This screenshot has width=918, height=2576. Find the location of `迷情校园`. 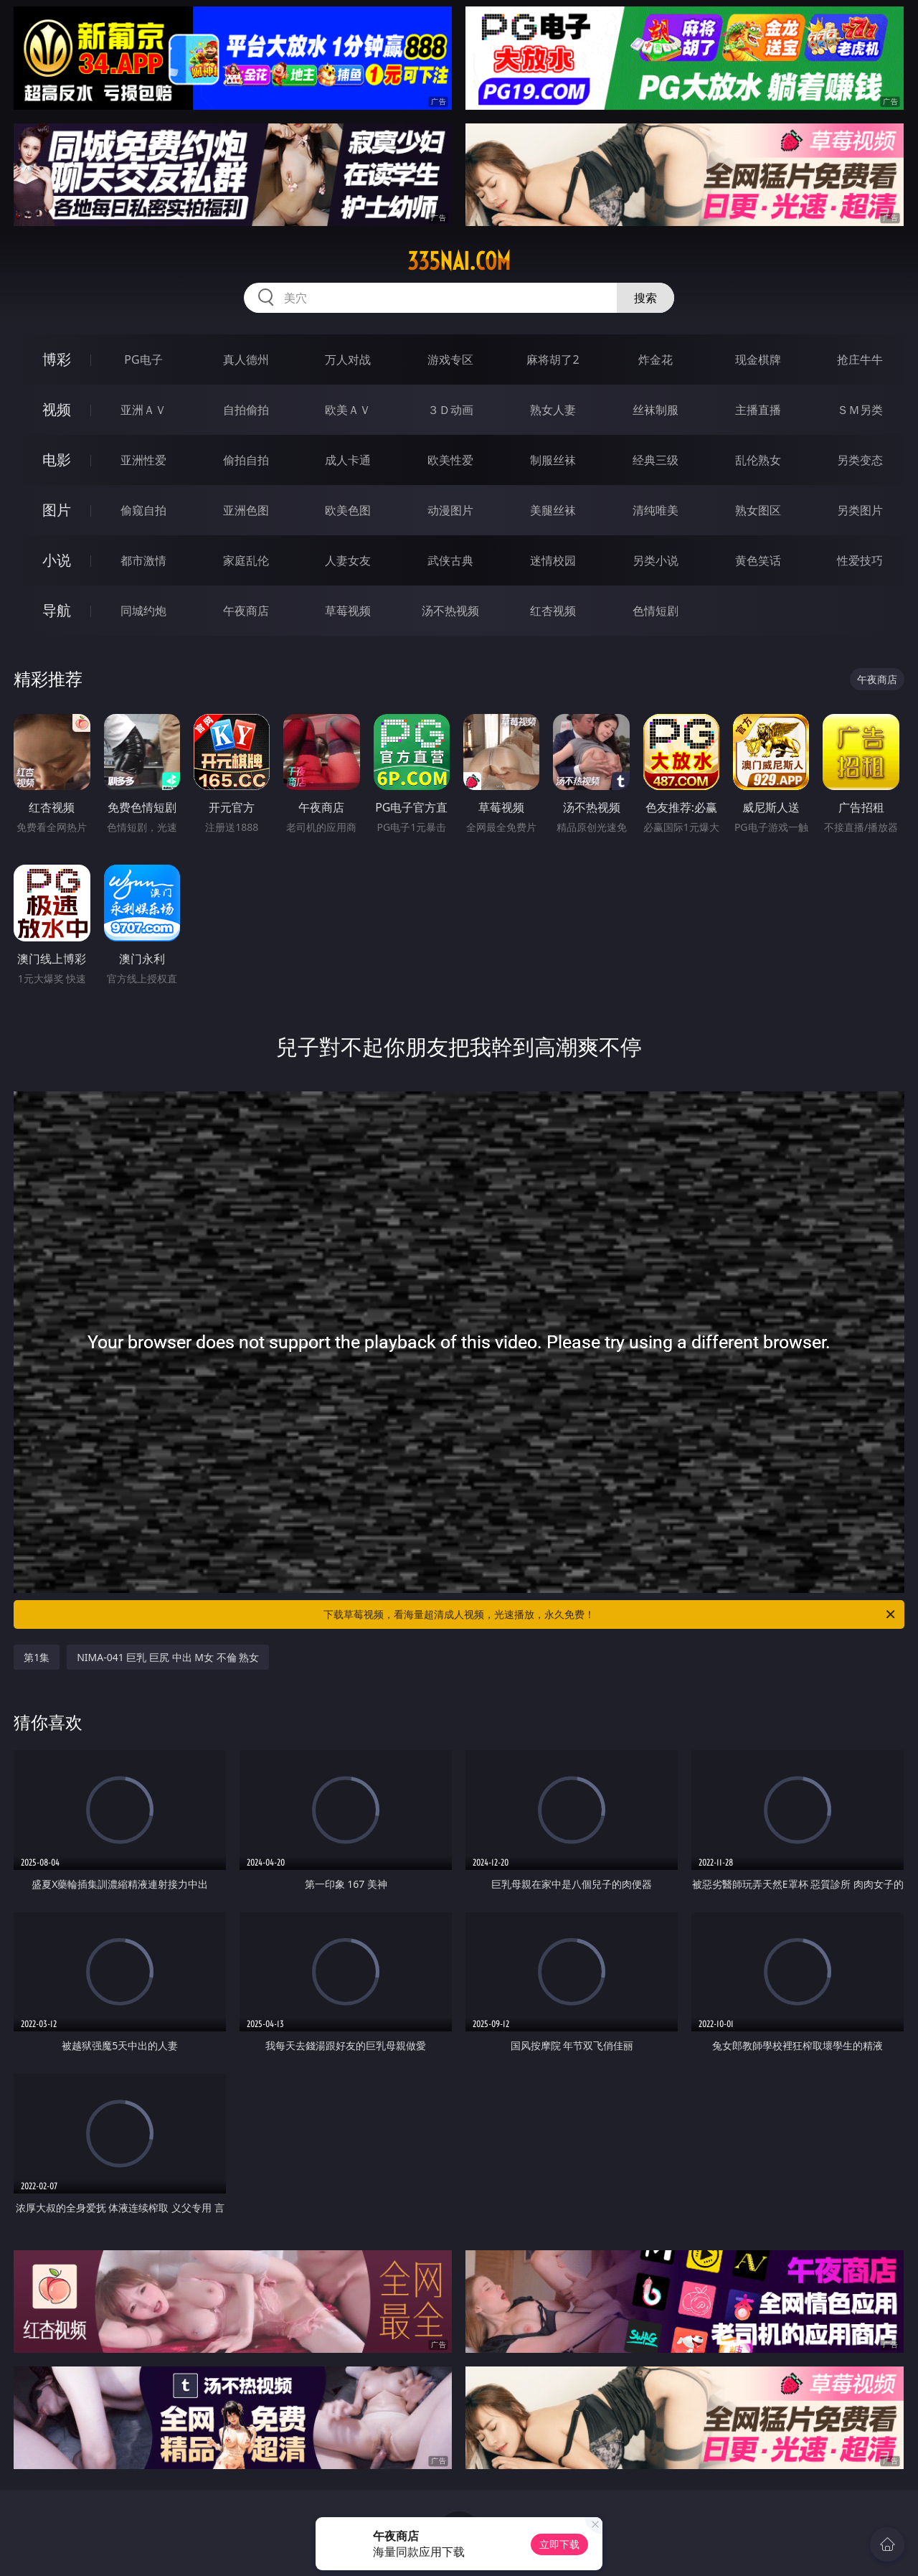

迷情校园 is located at coordinates (553, 560).